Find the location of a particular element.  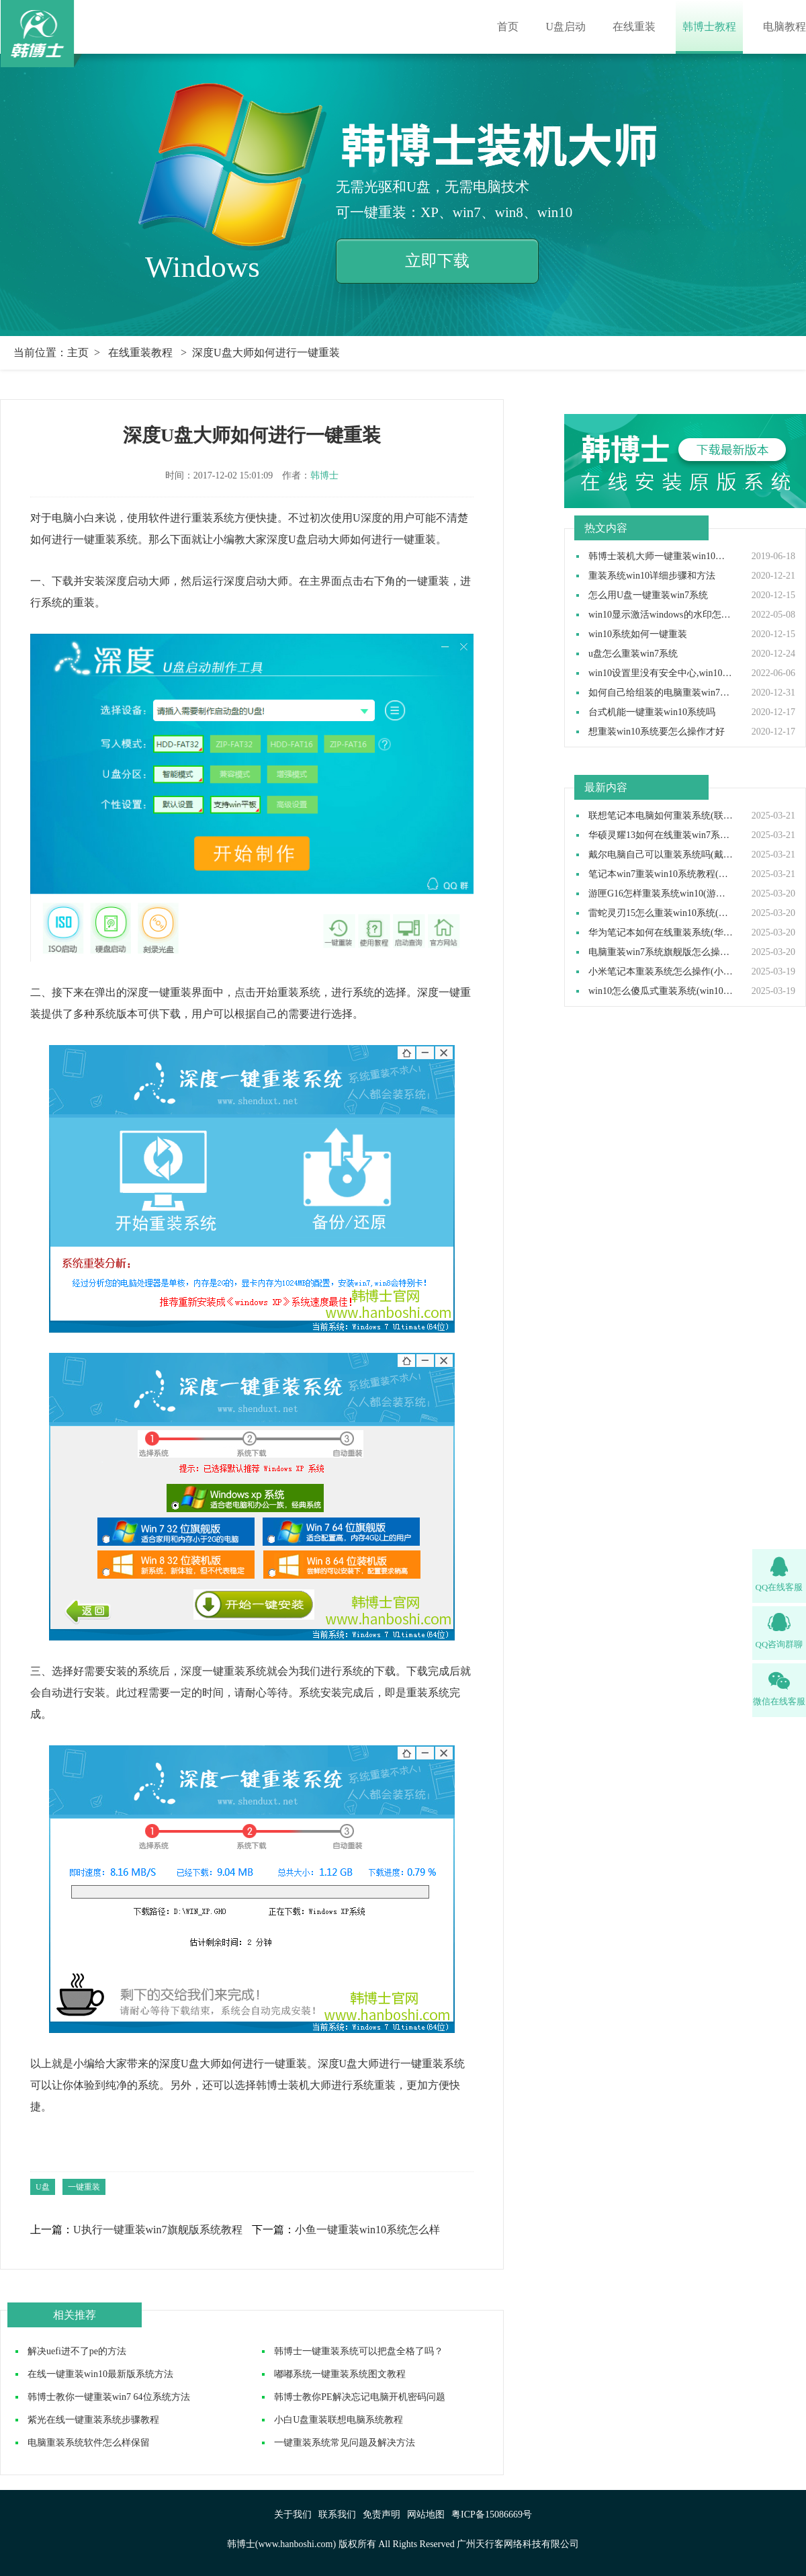

如何自己给组装的电脑重装win7操作系统 is located at coordinates (660, 693).